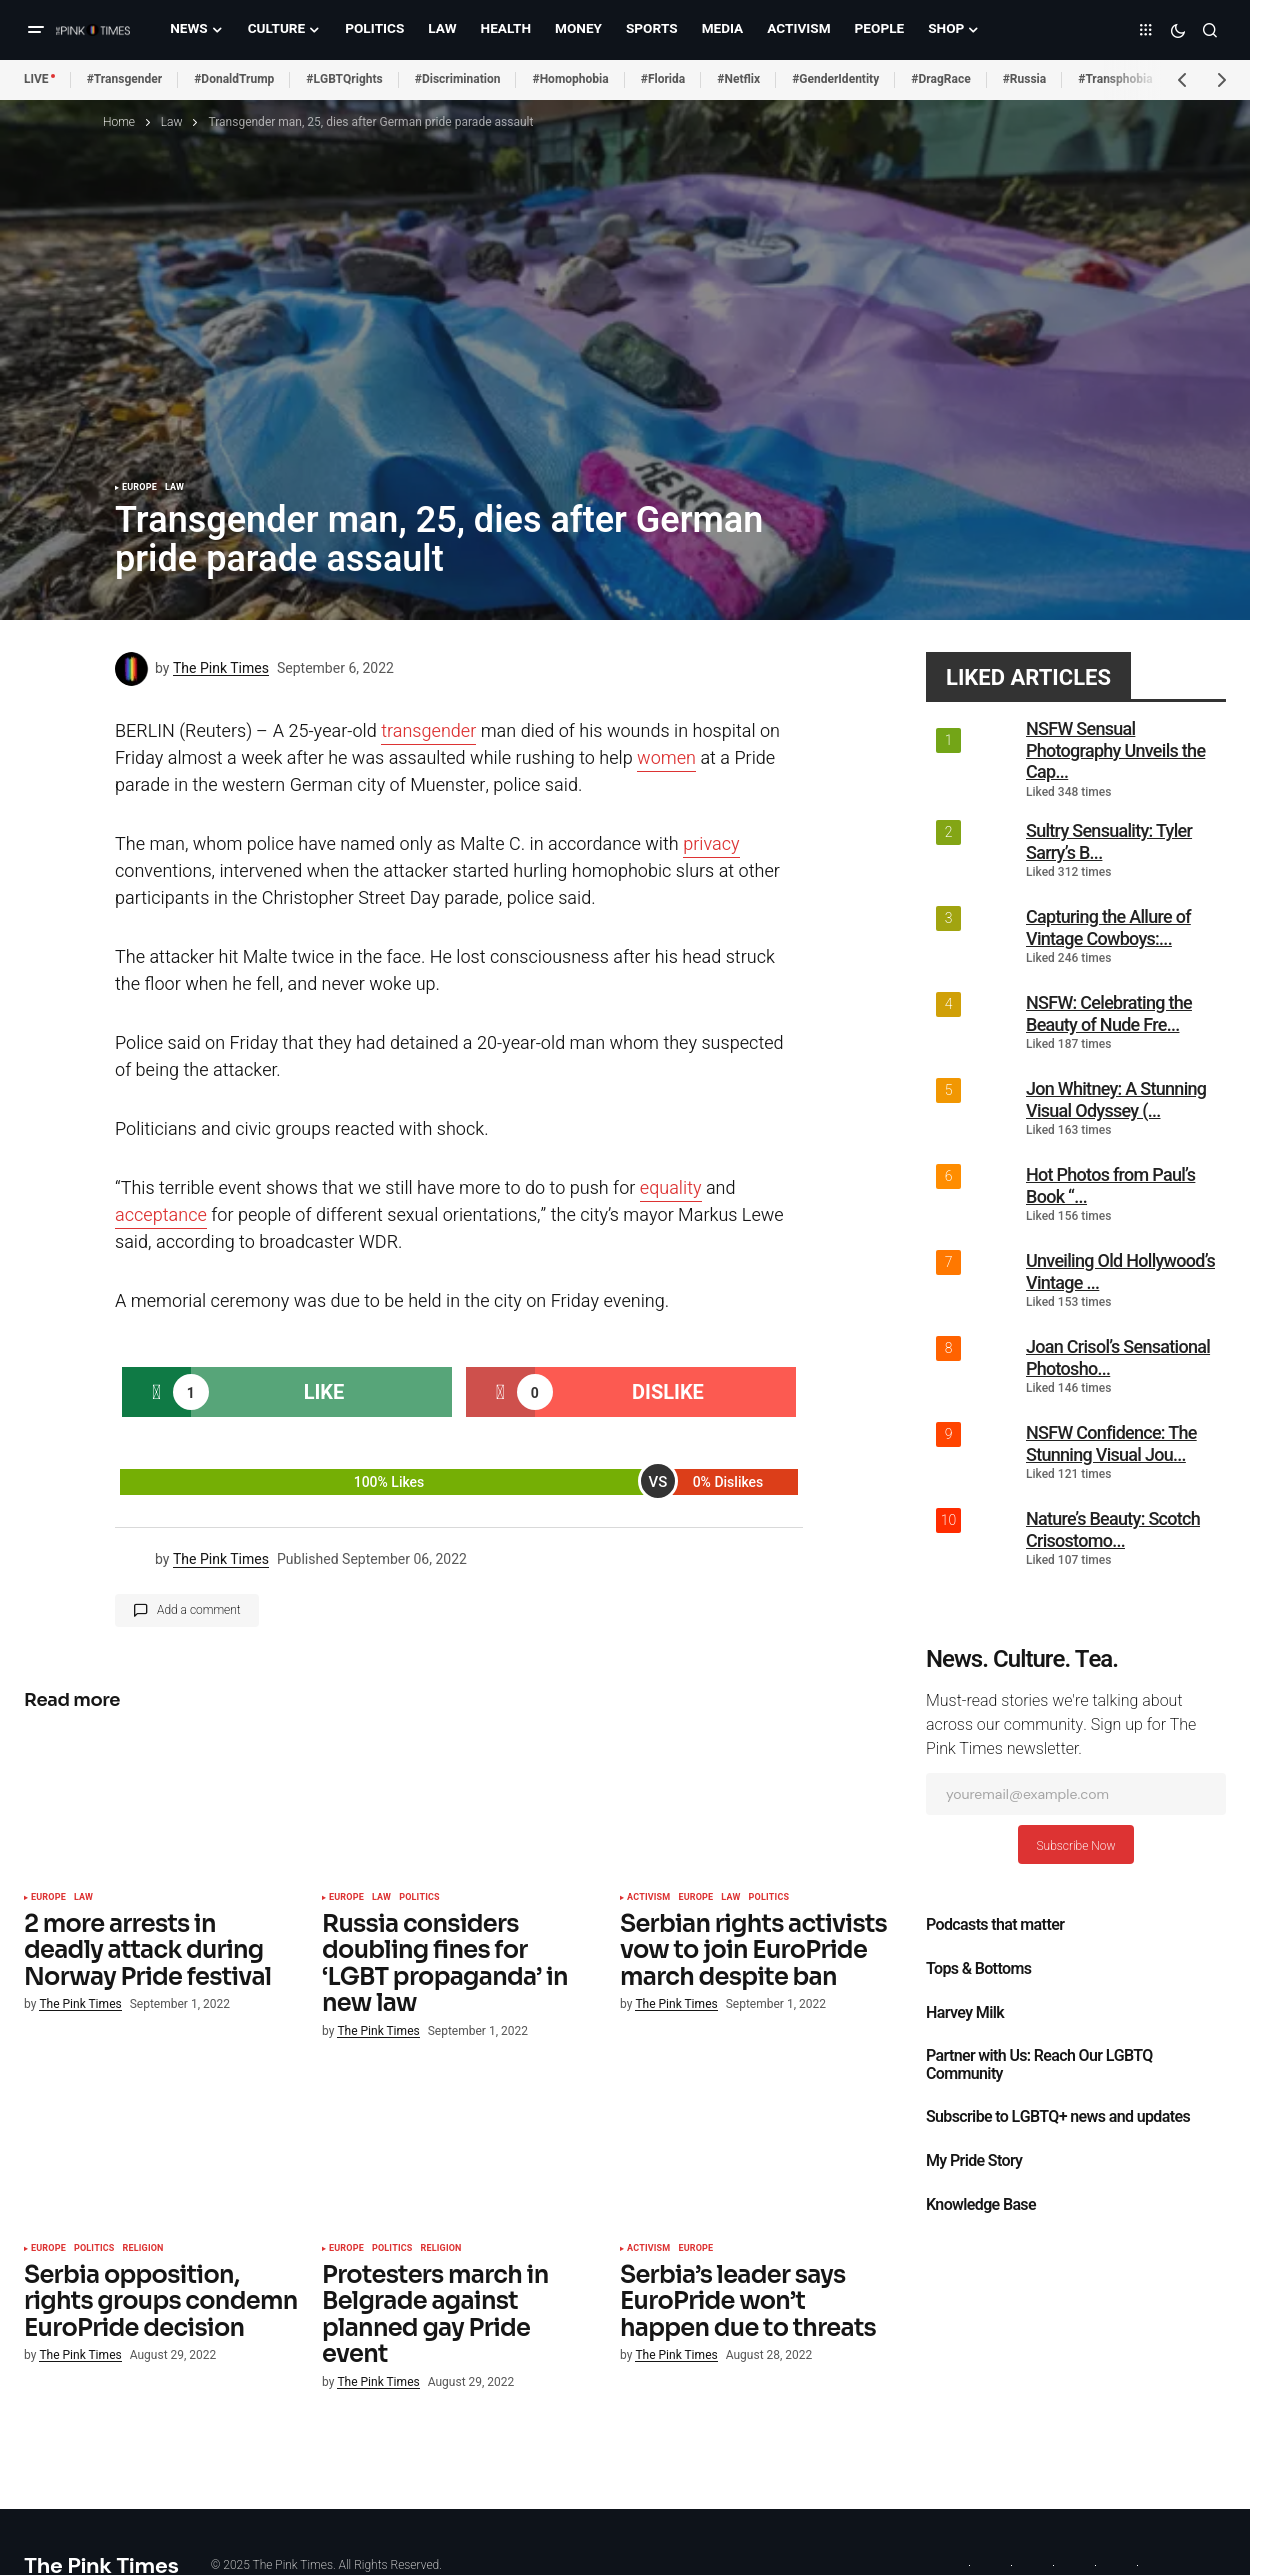 This screenshot has height=2575, width=1265. Describe the element at coordinates (419, 1898) in the screenshot. I see `Politics` at that location.